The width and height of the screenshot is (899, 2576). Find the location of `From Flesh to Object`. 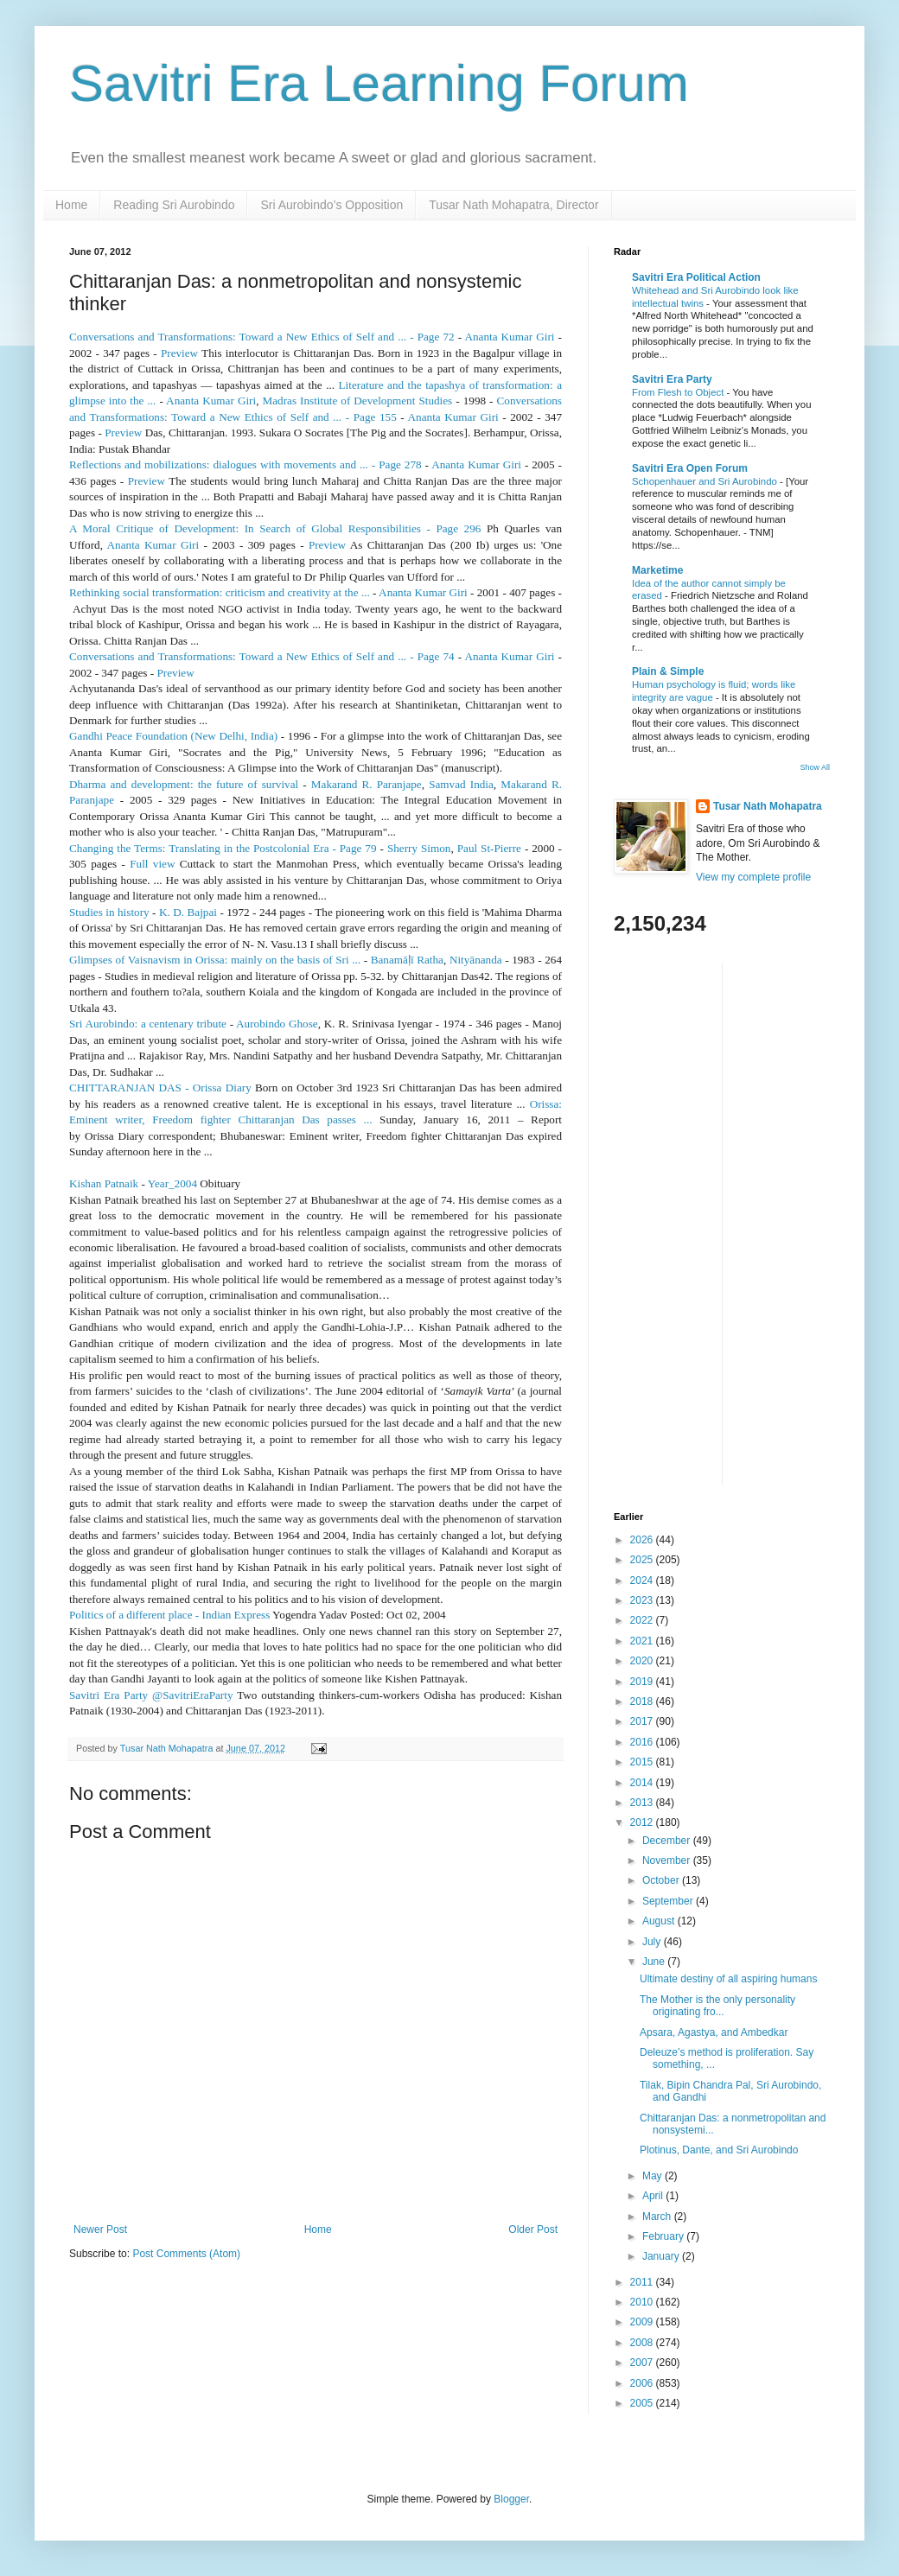

From Flesh to Object is located at coordinates (679, 392).